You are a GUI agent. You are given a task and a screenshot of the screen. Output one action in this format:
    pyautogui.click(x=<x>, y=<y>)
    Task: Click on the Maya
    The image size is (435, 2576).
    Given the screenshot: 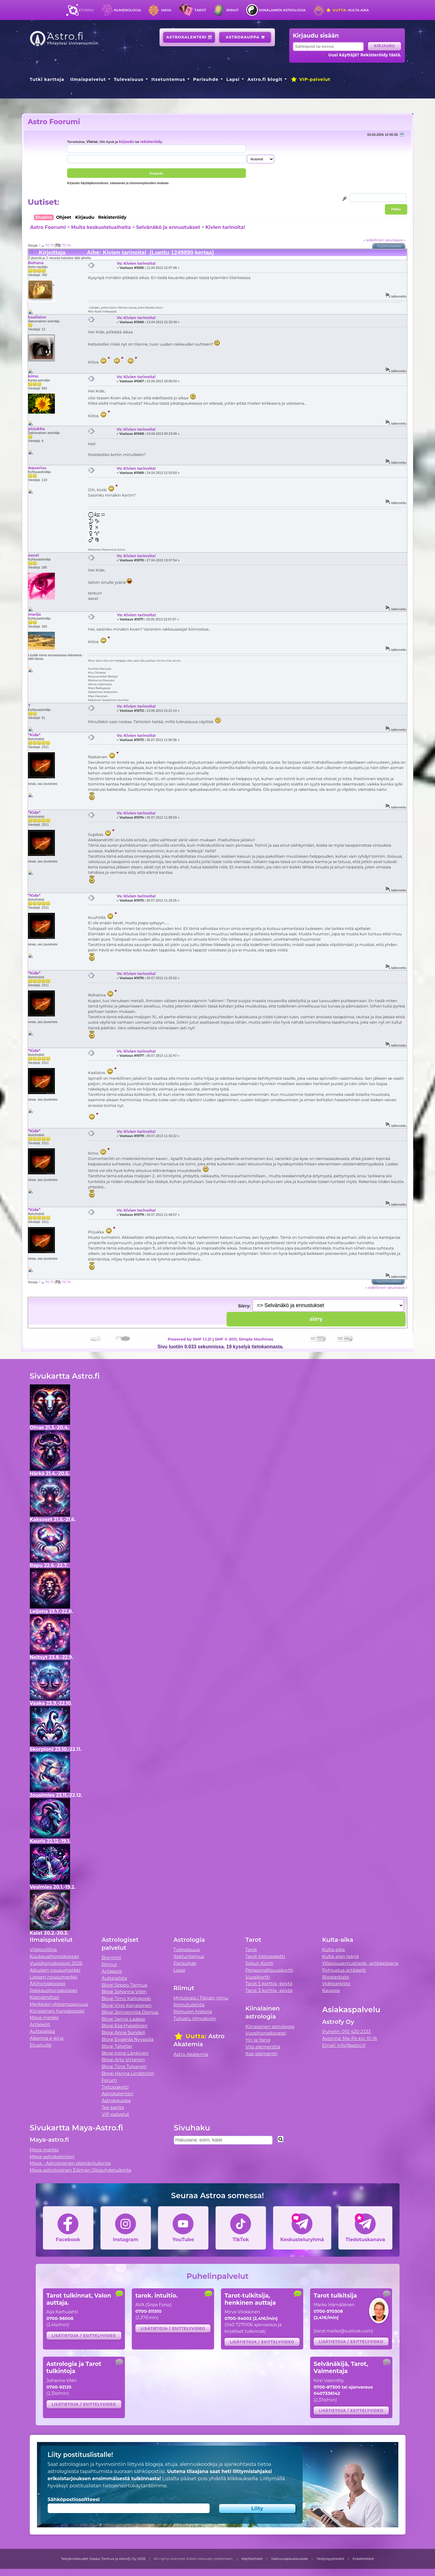 What is the action you would take?
    pyautogui.click(x=166, y=10)
    